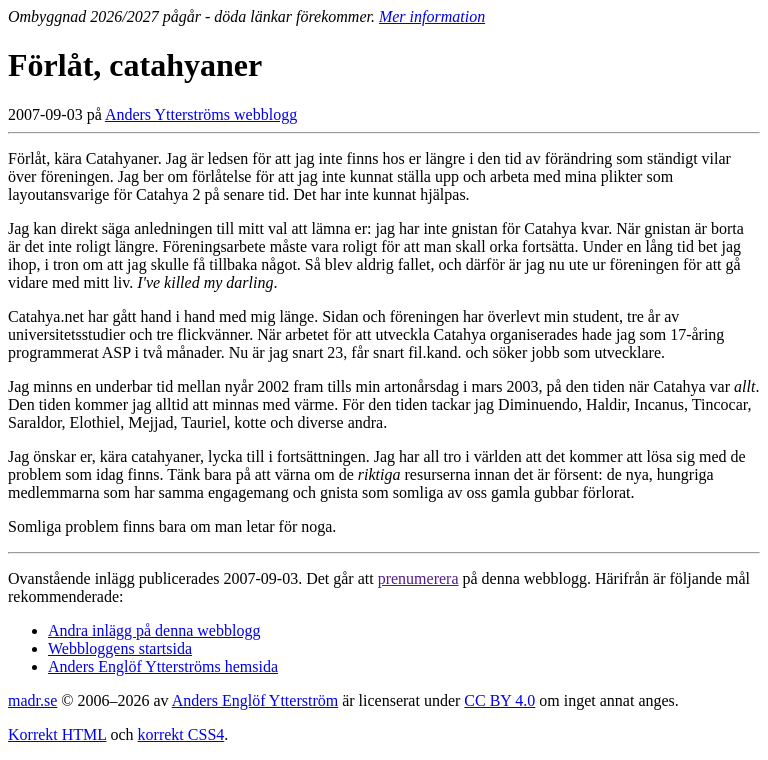 This screenshot has width=768, height=760. I want to click on prenumerera, so click(418, 578).